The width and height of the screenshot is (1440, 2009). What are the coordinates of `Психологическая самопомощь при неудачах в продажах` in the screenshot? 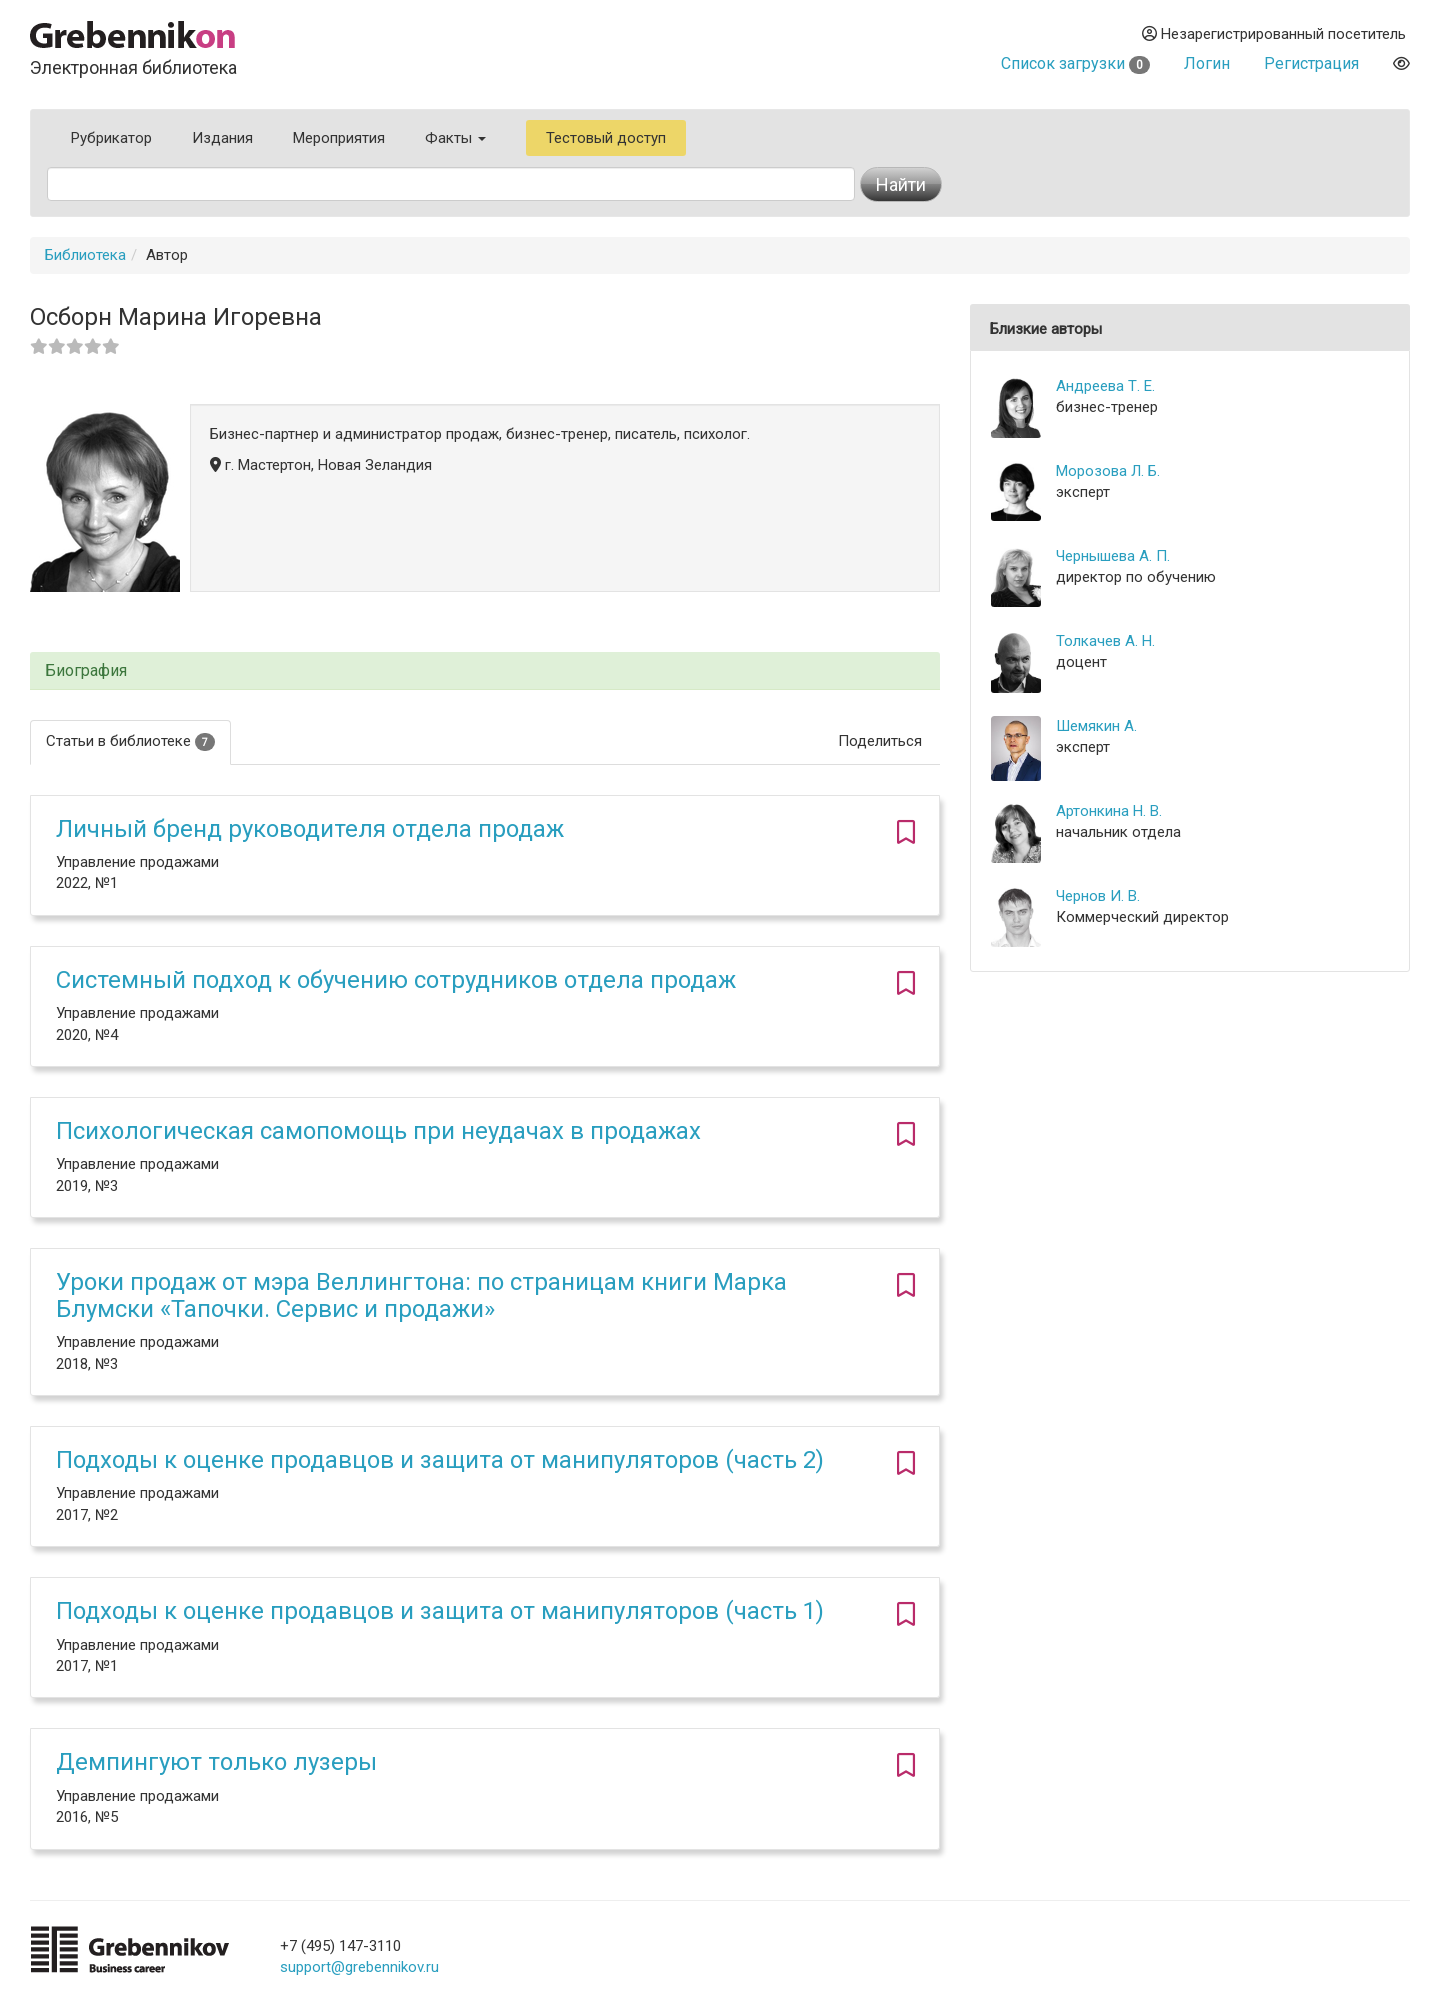 It's located at (378, 1131).